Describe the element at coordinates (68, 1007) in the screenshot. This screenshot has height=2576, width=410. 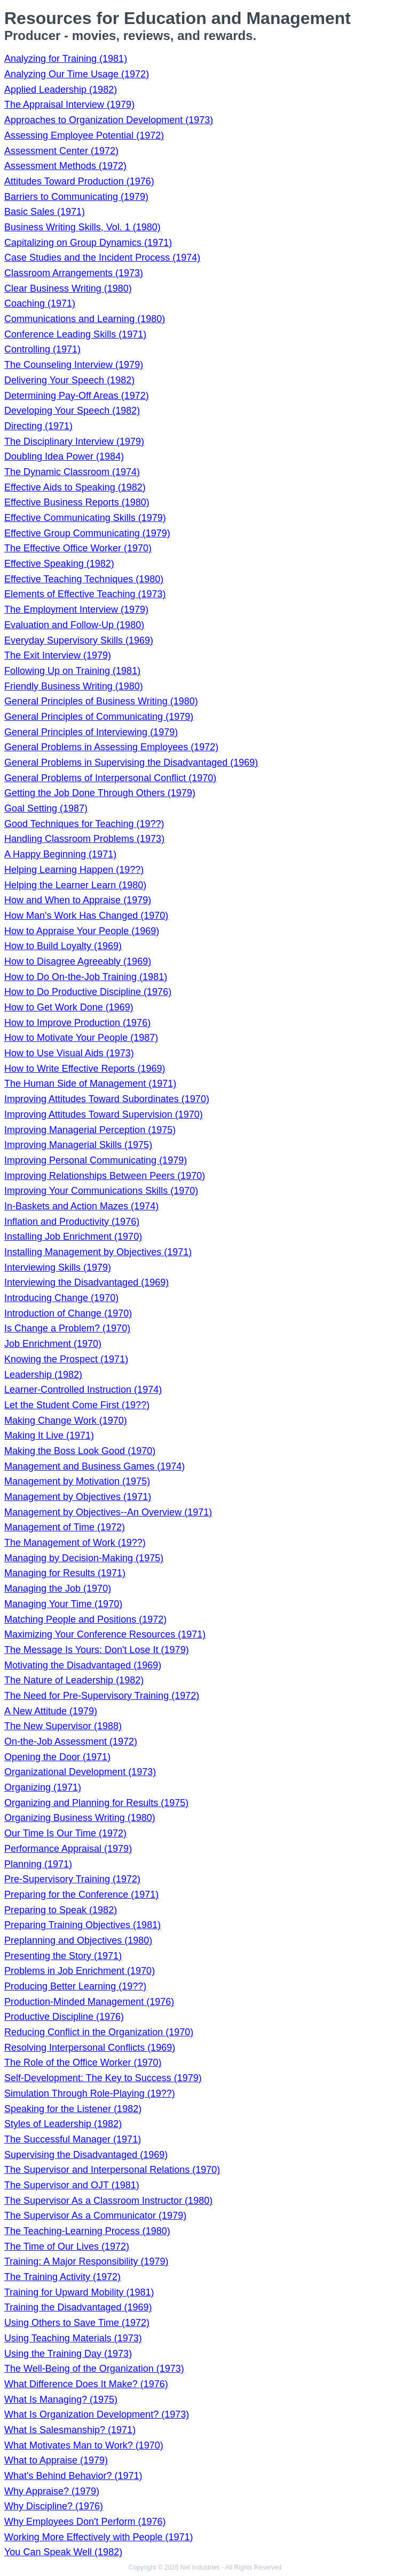
I see `How to Get Work Done (1969)` at that location.